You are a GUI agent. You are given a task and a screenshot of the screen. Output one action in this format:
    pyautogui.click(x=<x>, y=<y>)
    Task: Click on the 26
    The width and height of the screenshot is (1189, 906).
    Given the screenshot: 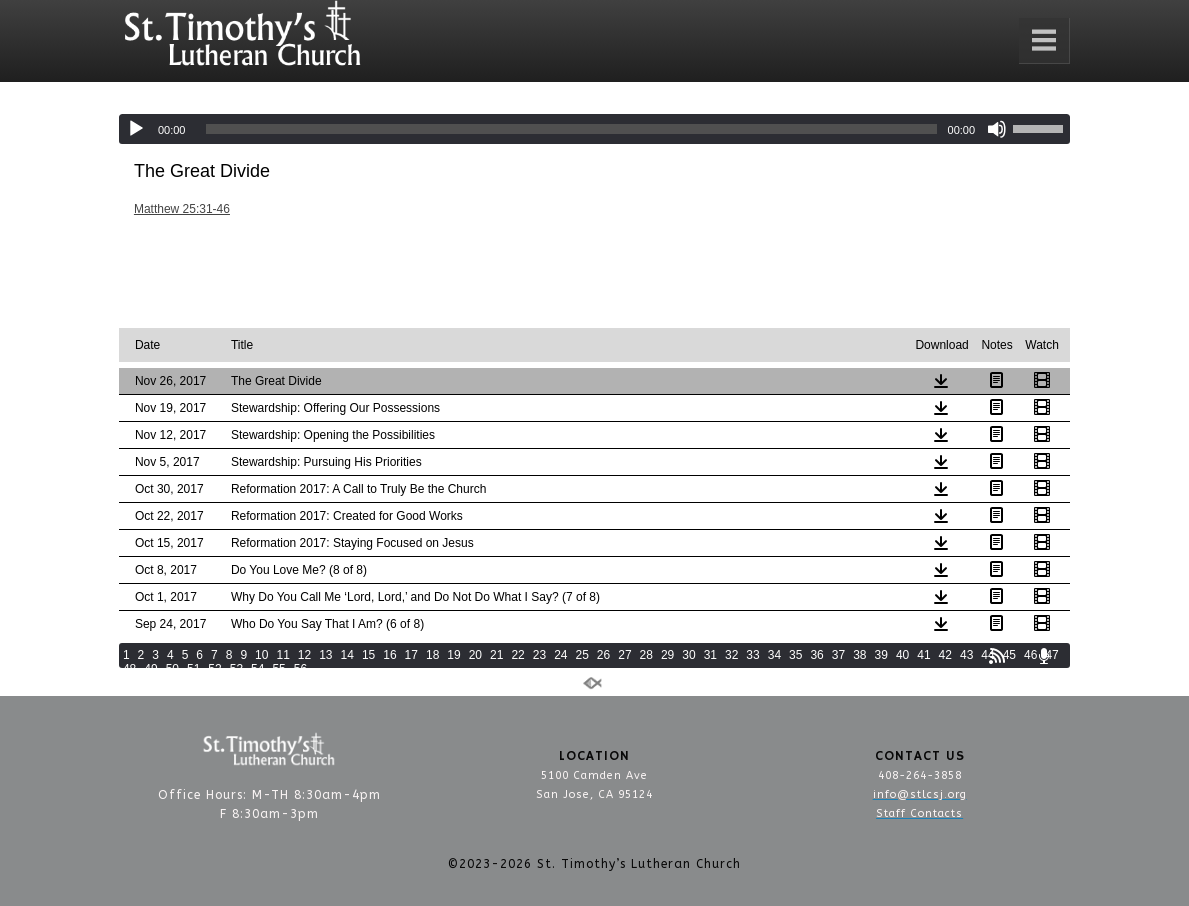 What is the action you would take?
    pyautogui.click(x=603, y=655)
    